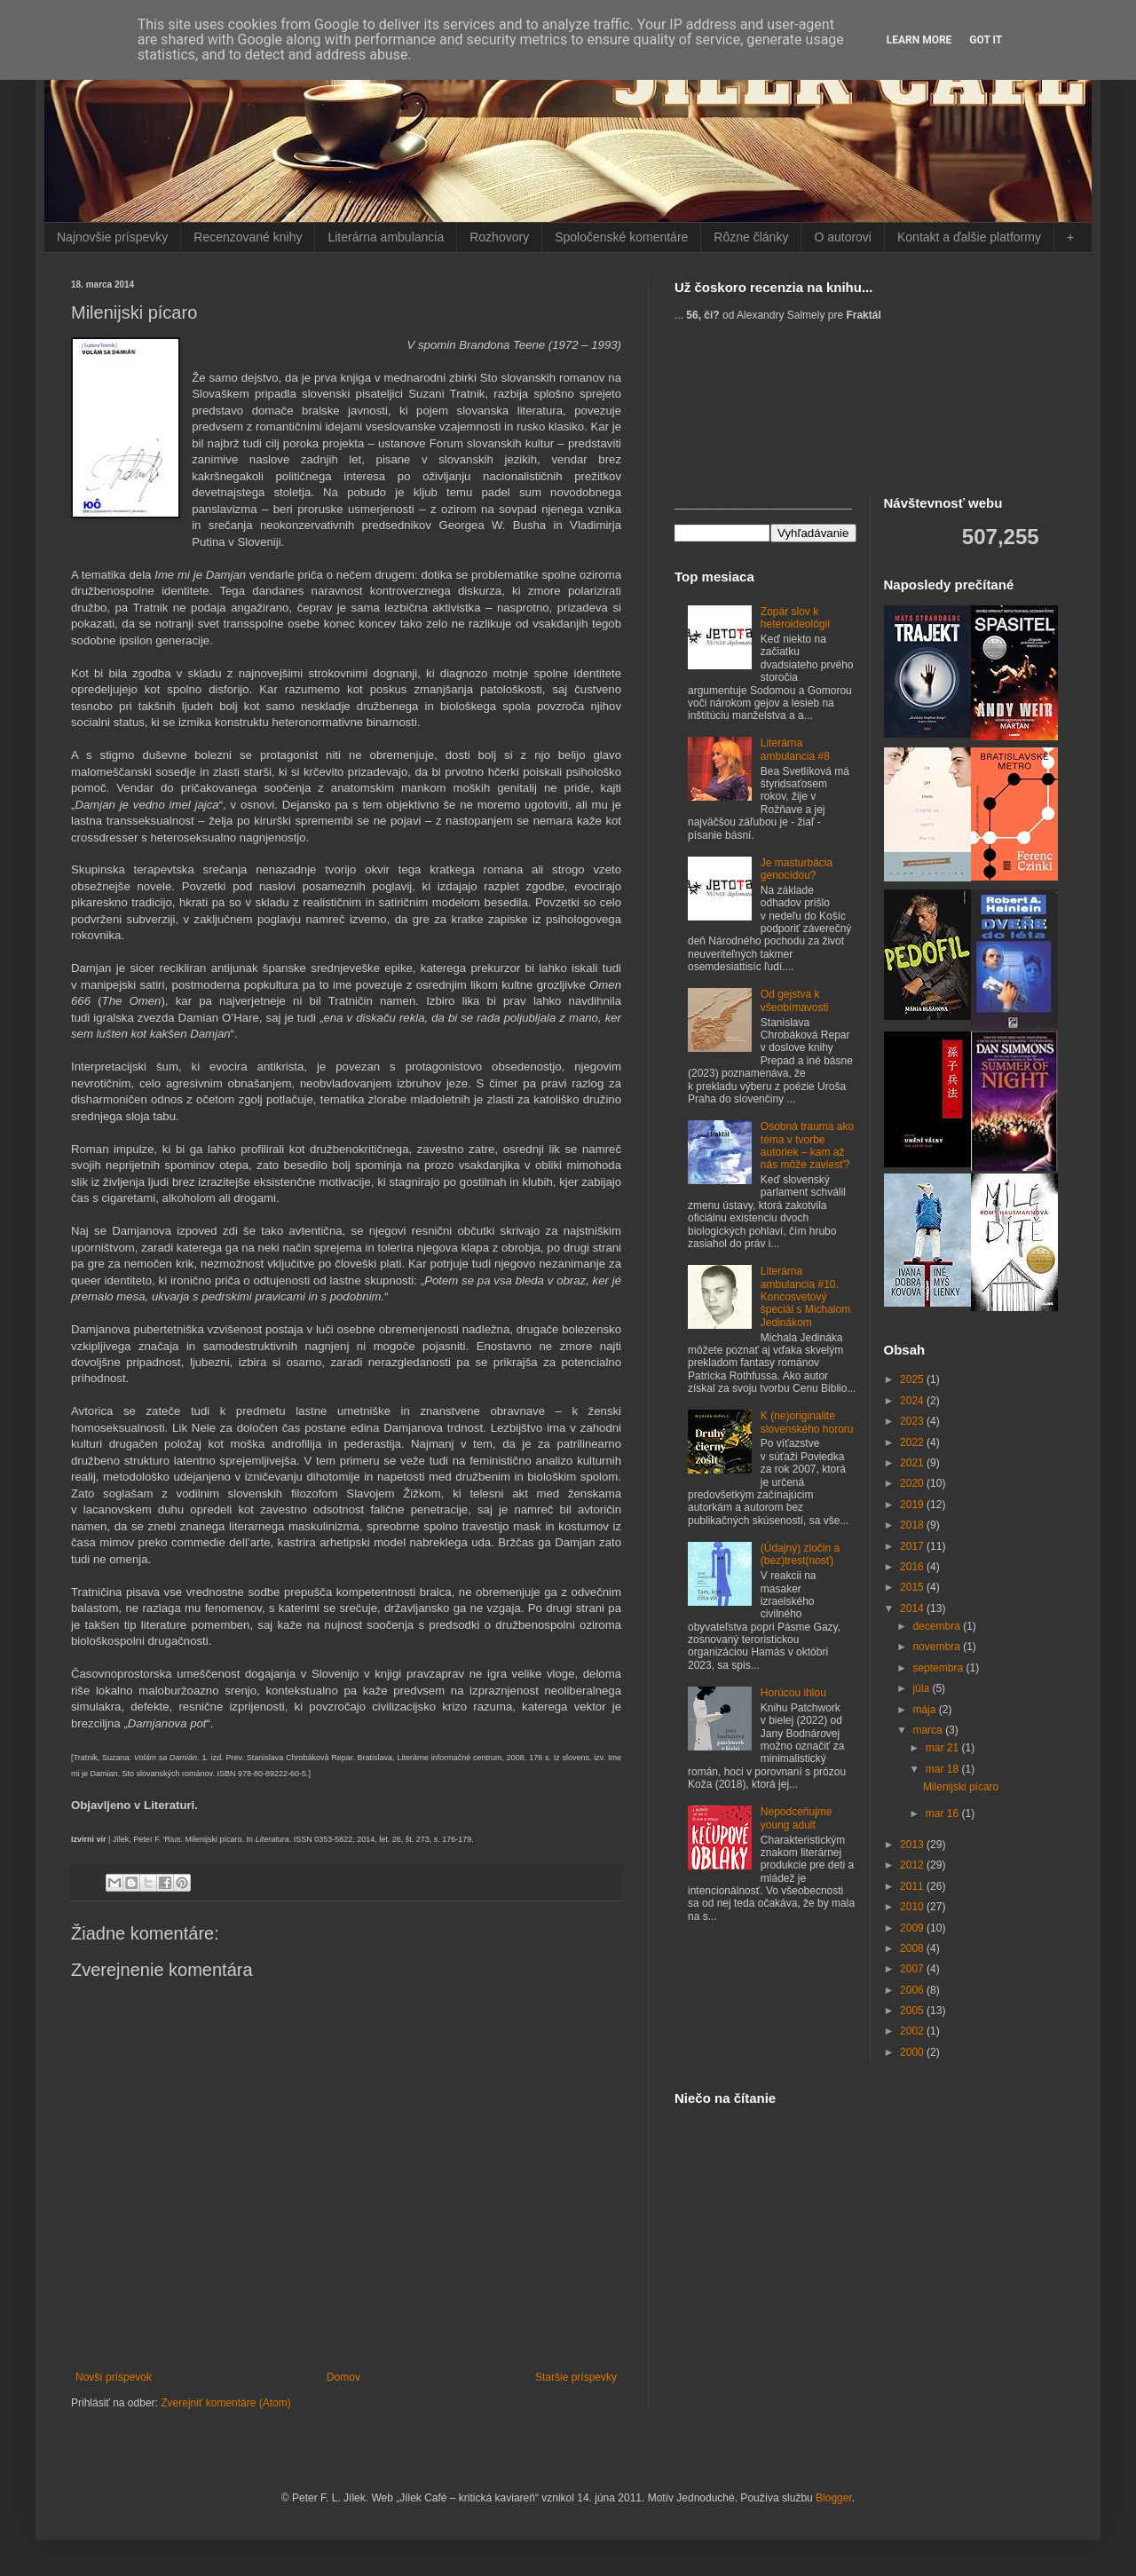 This screenshot has height=2576, width=1136. Describe the element at coordinates (913, 1442) in the screenshot. I see `2022` at that location.